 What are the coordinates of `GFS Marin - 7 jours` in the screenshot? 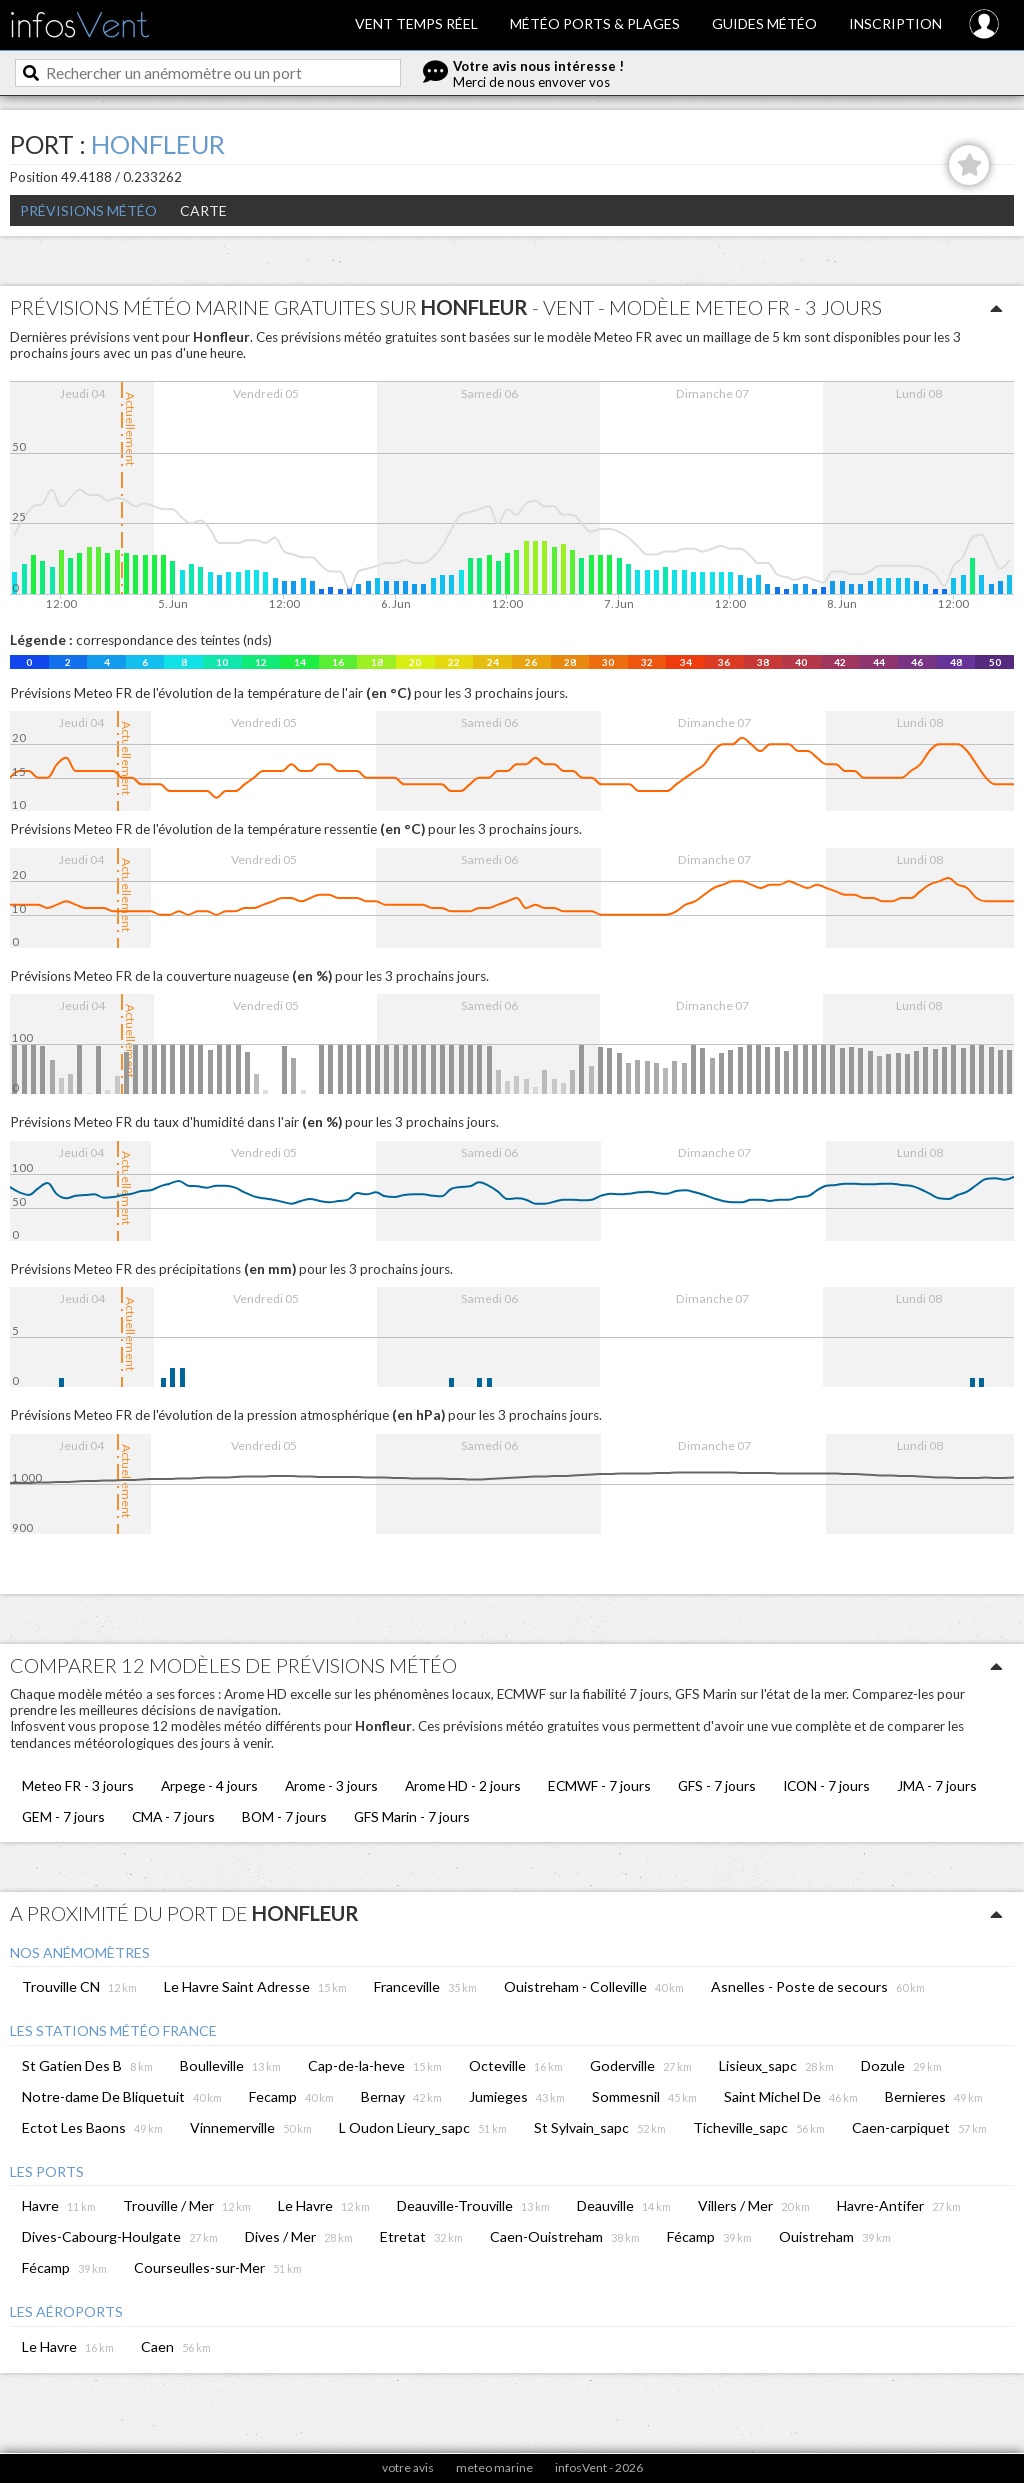 It's located at (412, 1816).